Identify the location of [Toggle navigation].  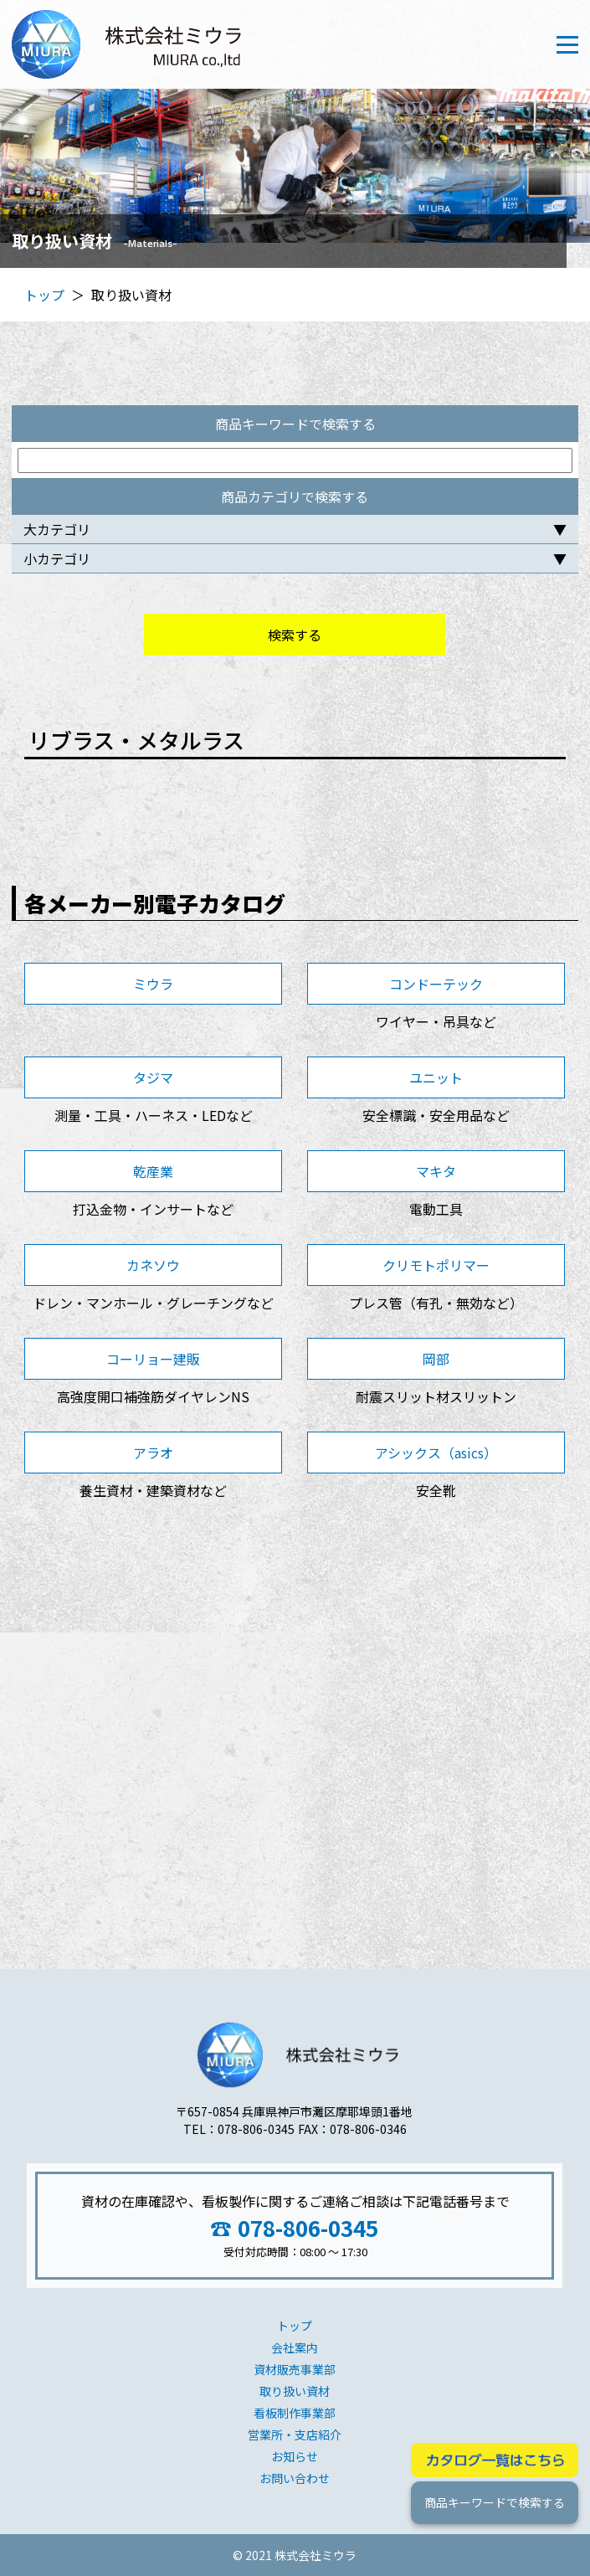
(567, 45).